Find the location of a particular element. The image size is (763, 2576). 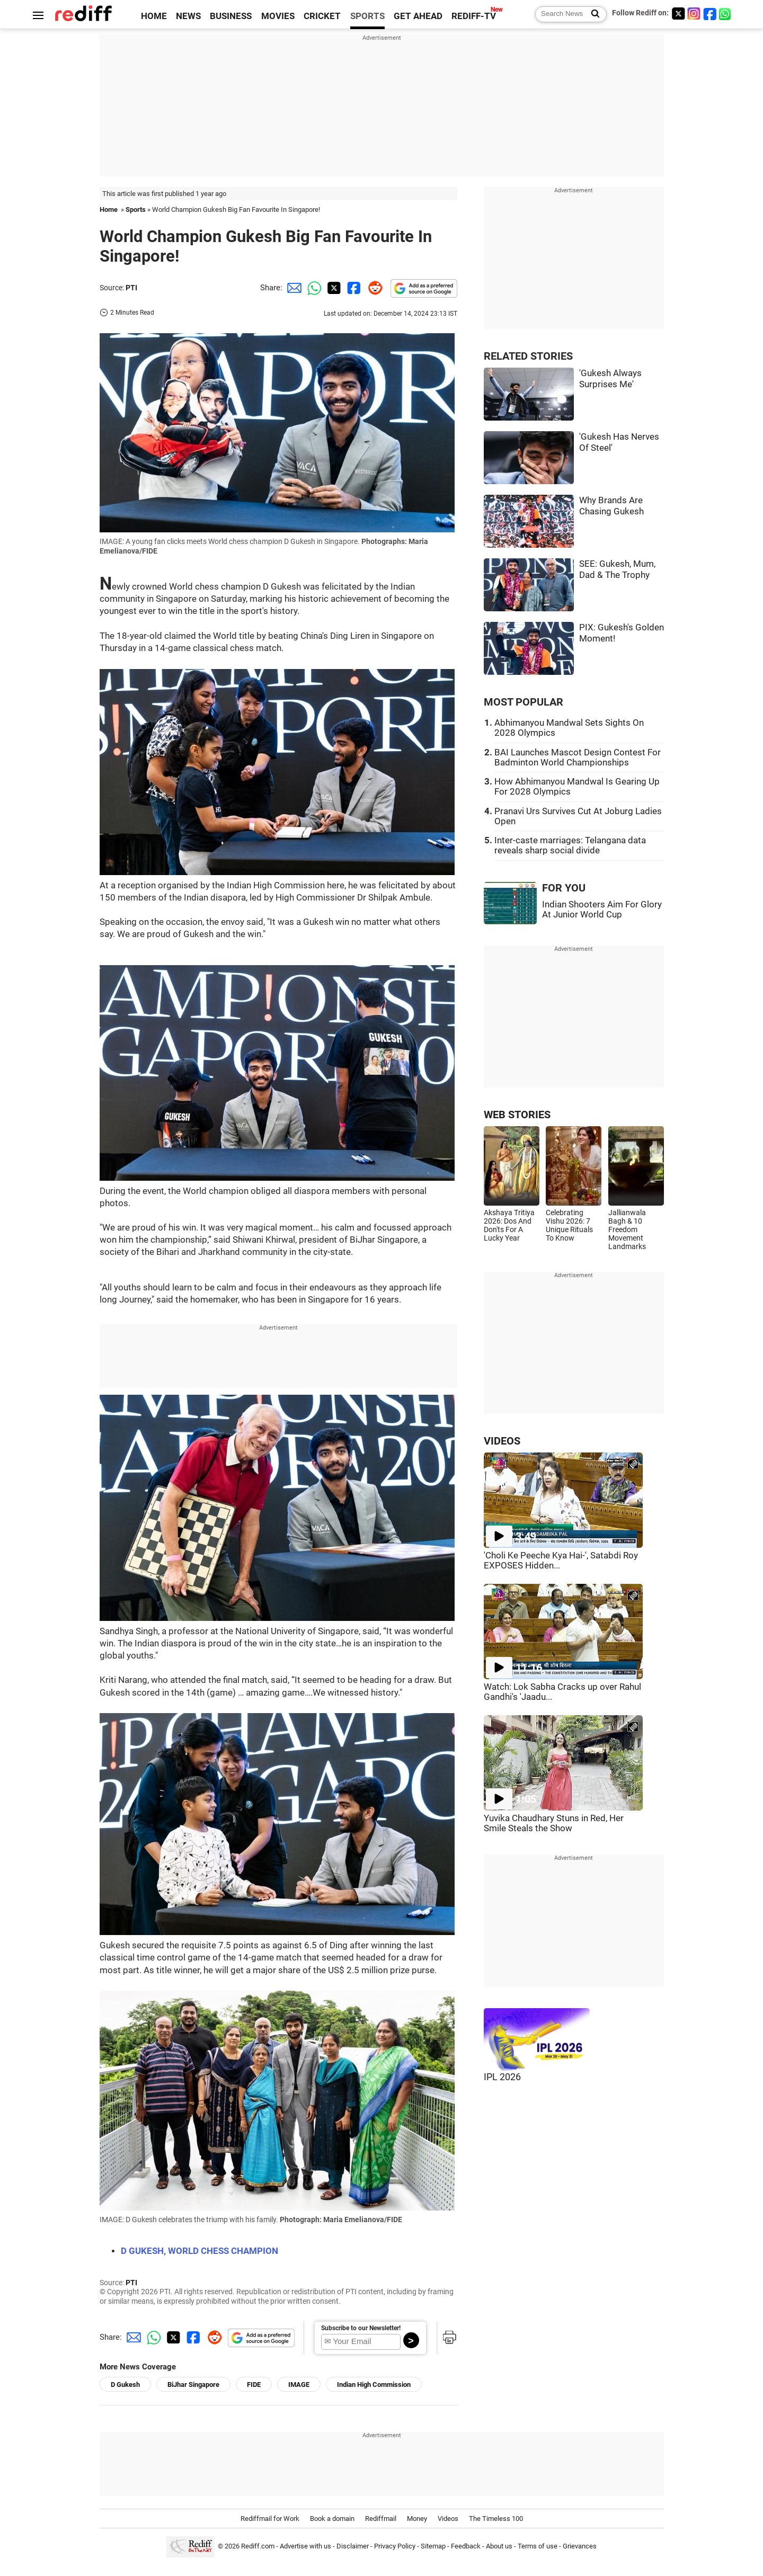

Sports is located at coordinates (136, 209).